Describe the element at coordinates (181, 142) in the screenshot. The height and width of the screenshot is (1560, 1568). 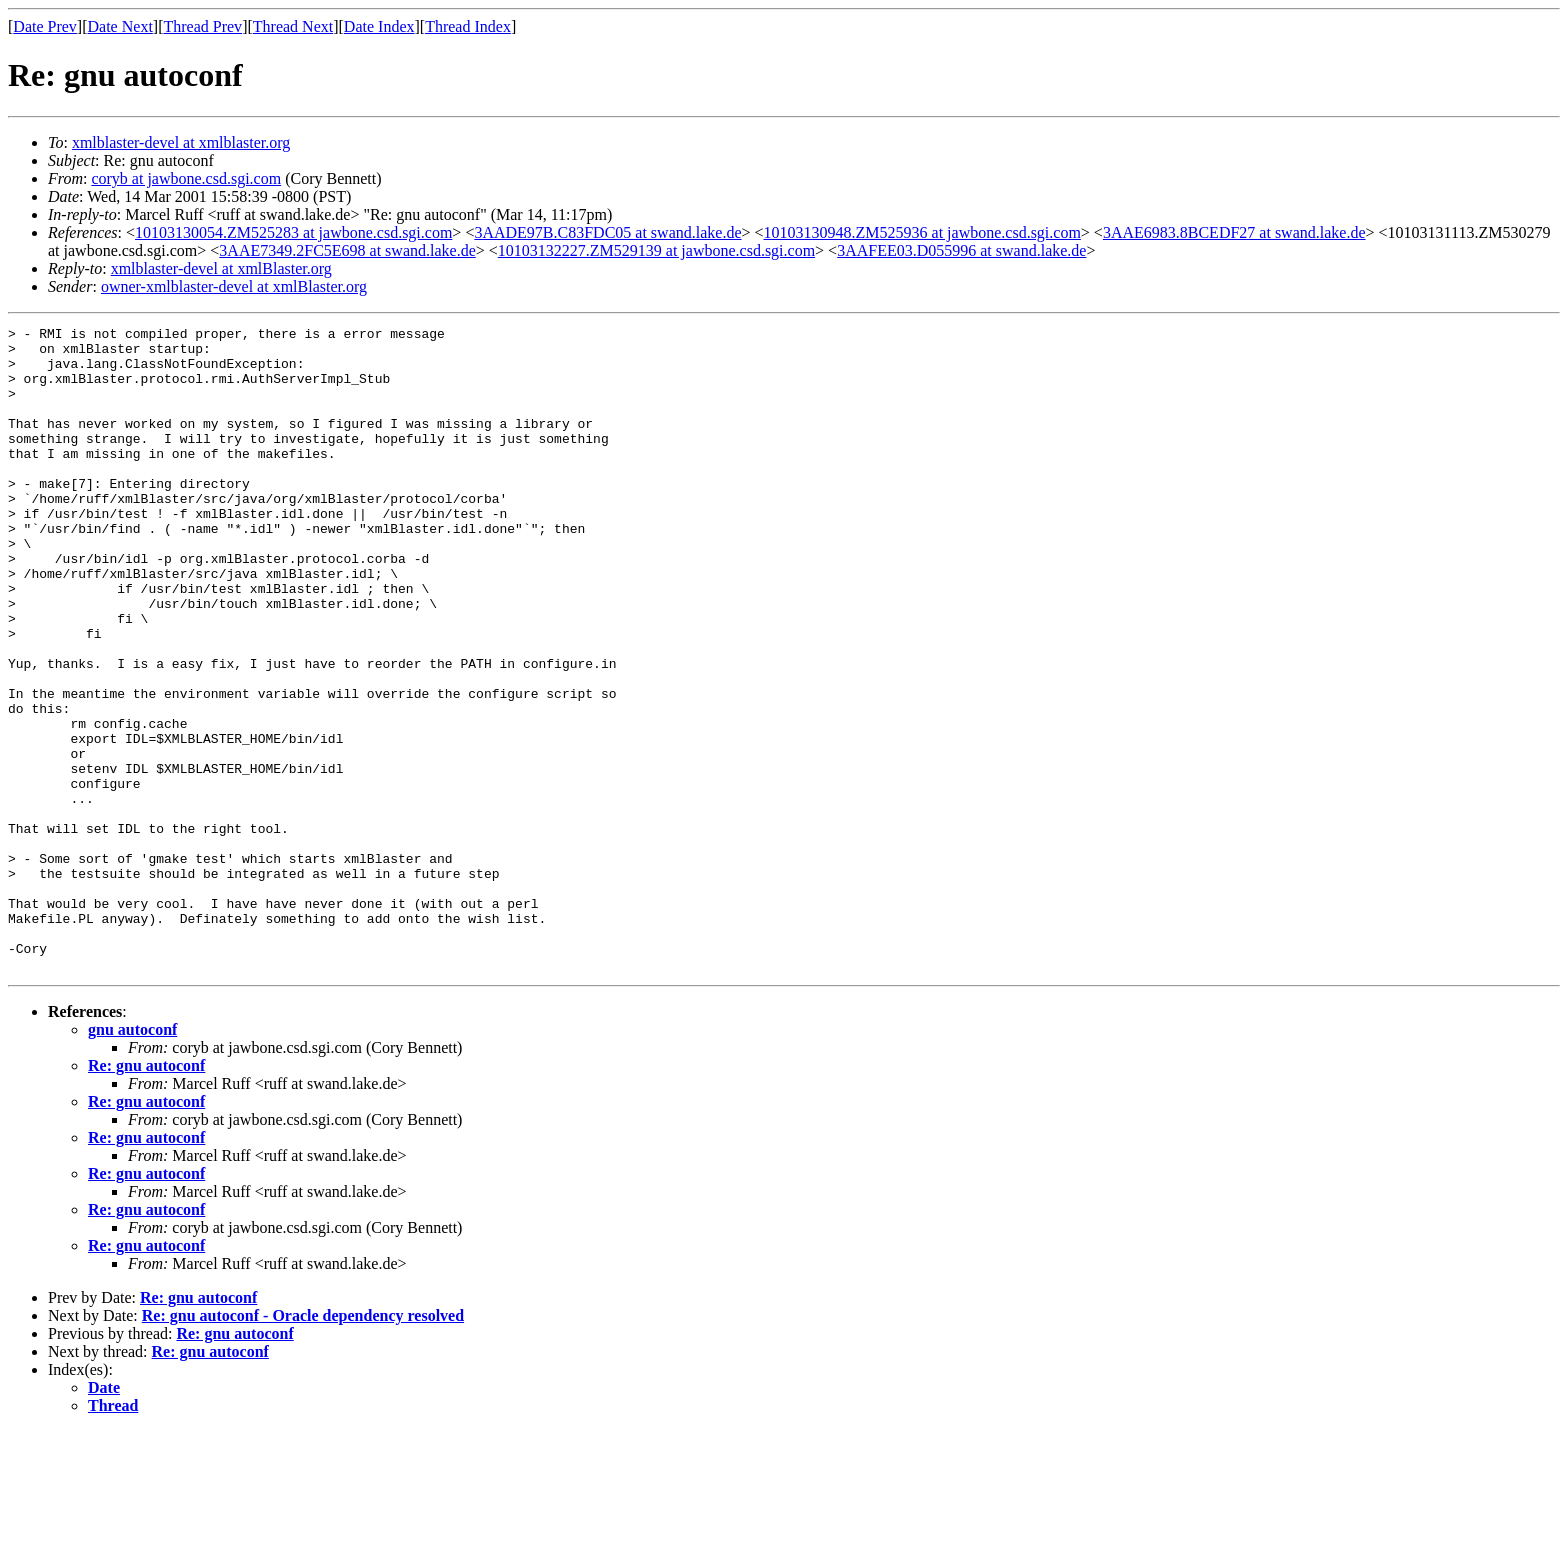
I see `xmlblaster-devel at xmlblaster.org` at that location.